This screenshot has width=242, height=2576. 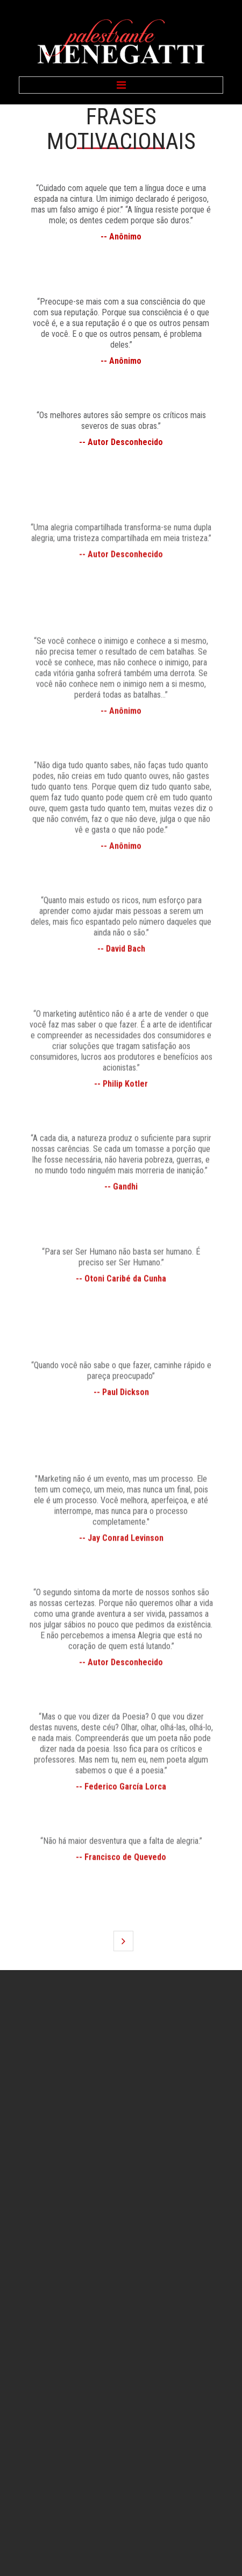 What do you see at coordinates (123, 1941) in the screenshot?
I see `Próximo` at bounding box center [123, 1941].